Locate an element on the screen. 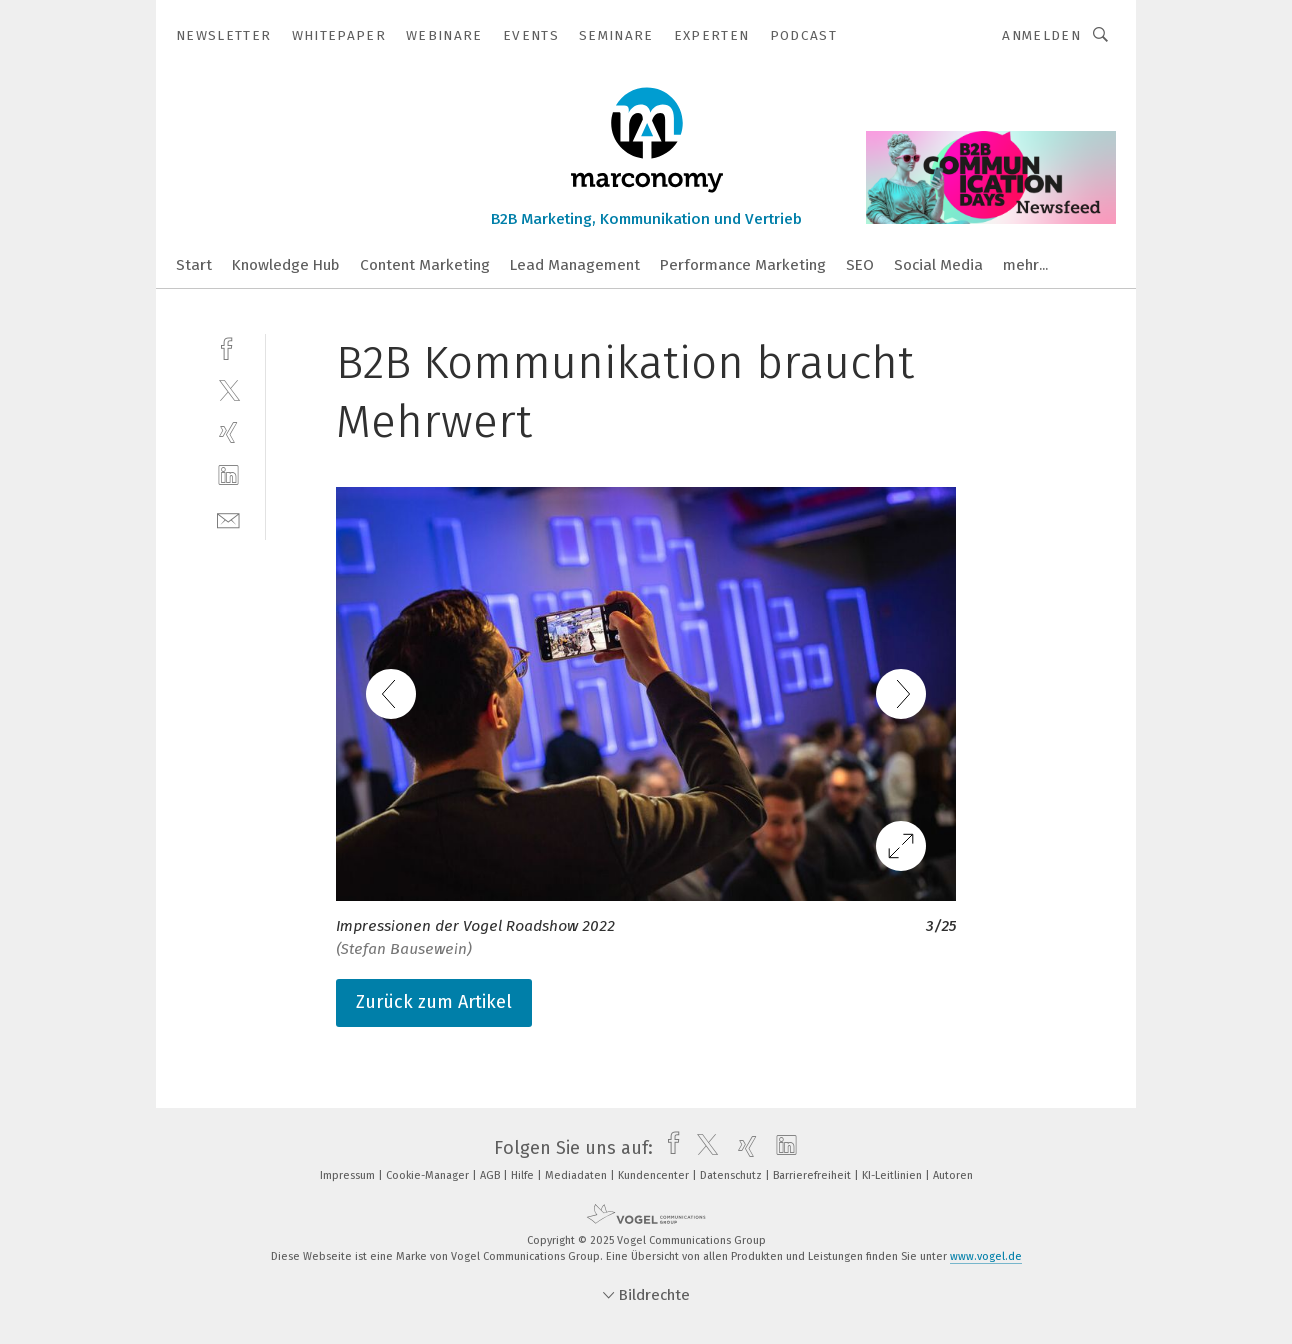 This screenshot has height=1344, width=1292. Anmelden is located at coordinates (1041, 35).